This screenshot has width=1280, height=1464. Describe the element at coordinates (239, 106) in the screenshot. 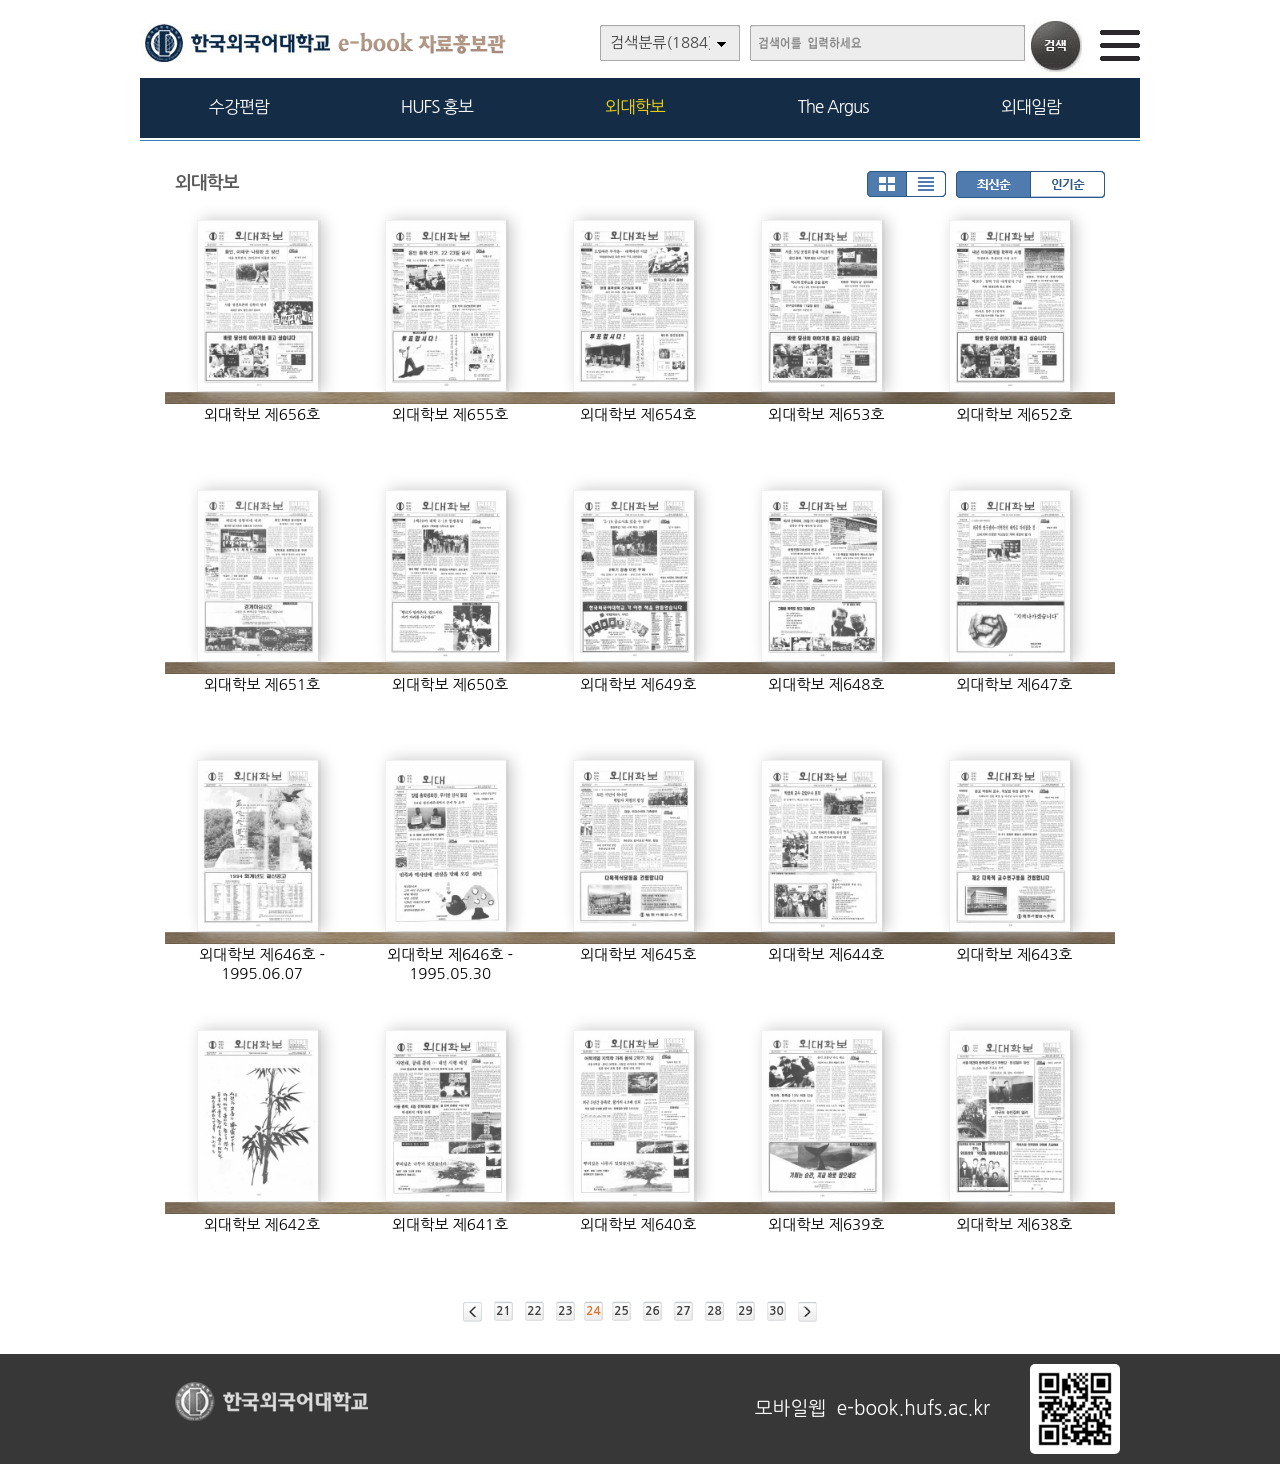

I see `수강편람` at that location.